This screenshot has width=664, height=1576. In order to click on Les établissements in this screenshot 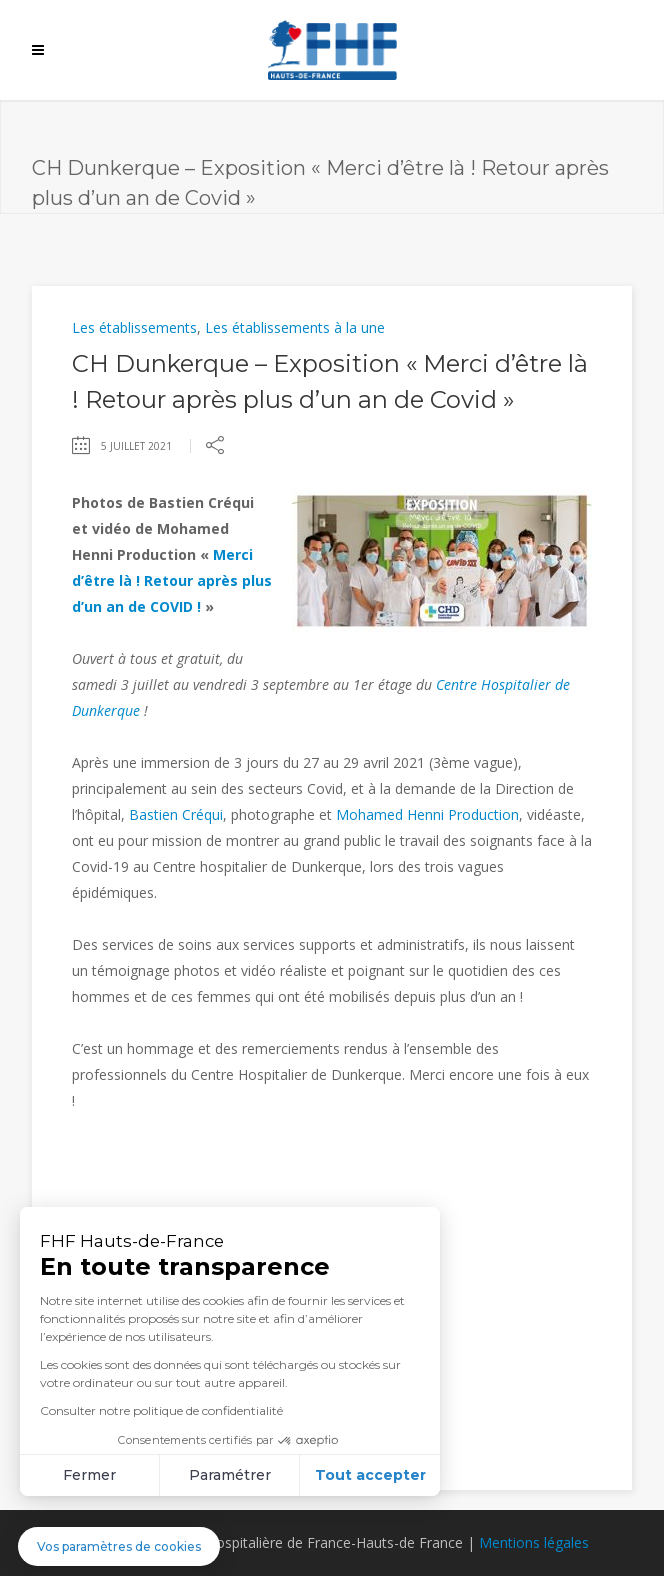, I will do `click(134, 327)`.